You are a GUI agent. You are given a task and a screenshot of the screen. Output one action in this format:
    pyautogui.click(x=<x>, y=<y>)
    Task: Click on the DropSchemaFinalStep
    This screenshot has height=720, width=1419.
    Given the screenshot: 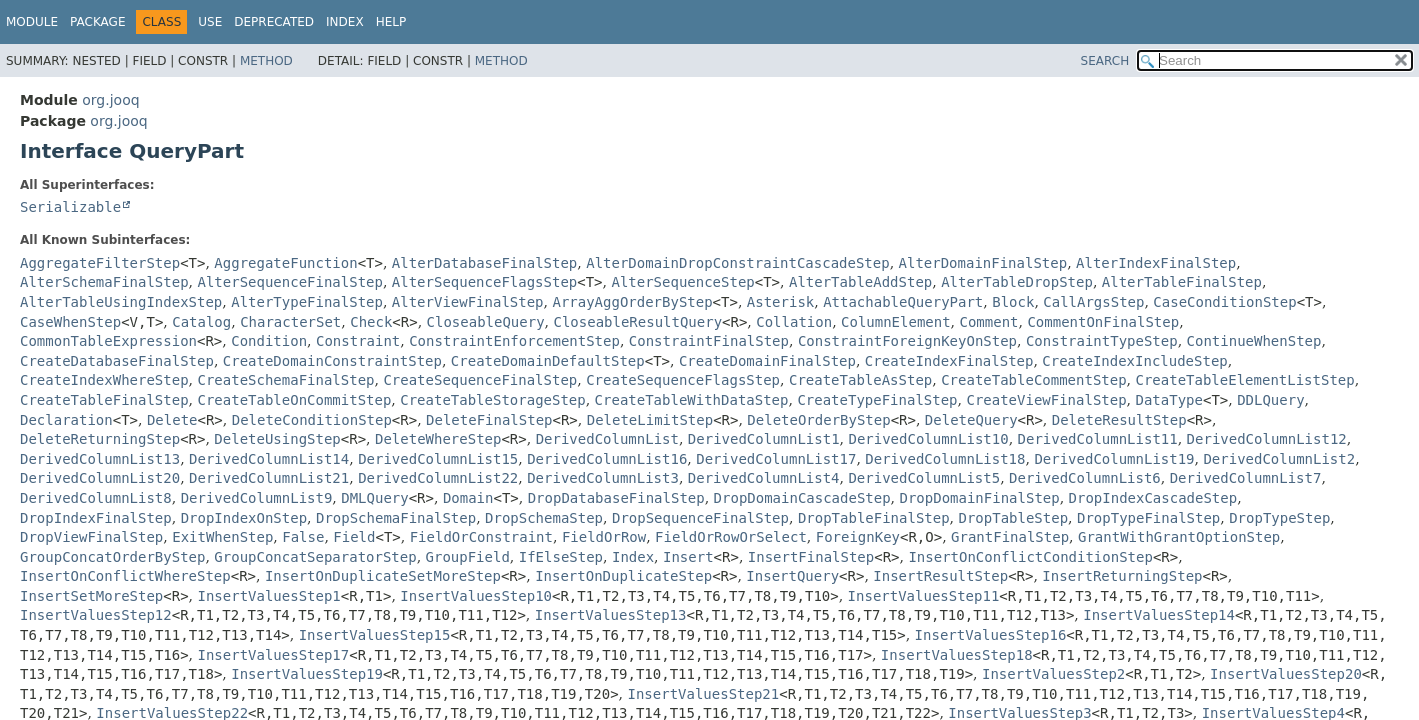 What is the action you would take?
    pyautogui.click(x=396, y=518)
    